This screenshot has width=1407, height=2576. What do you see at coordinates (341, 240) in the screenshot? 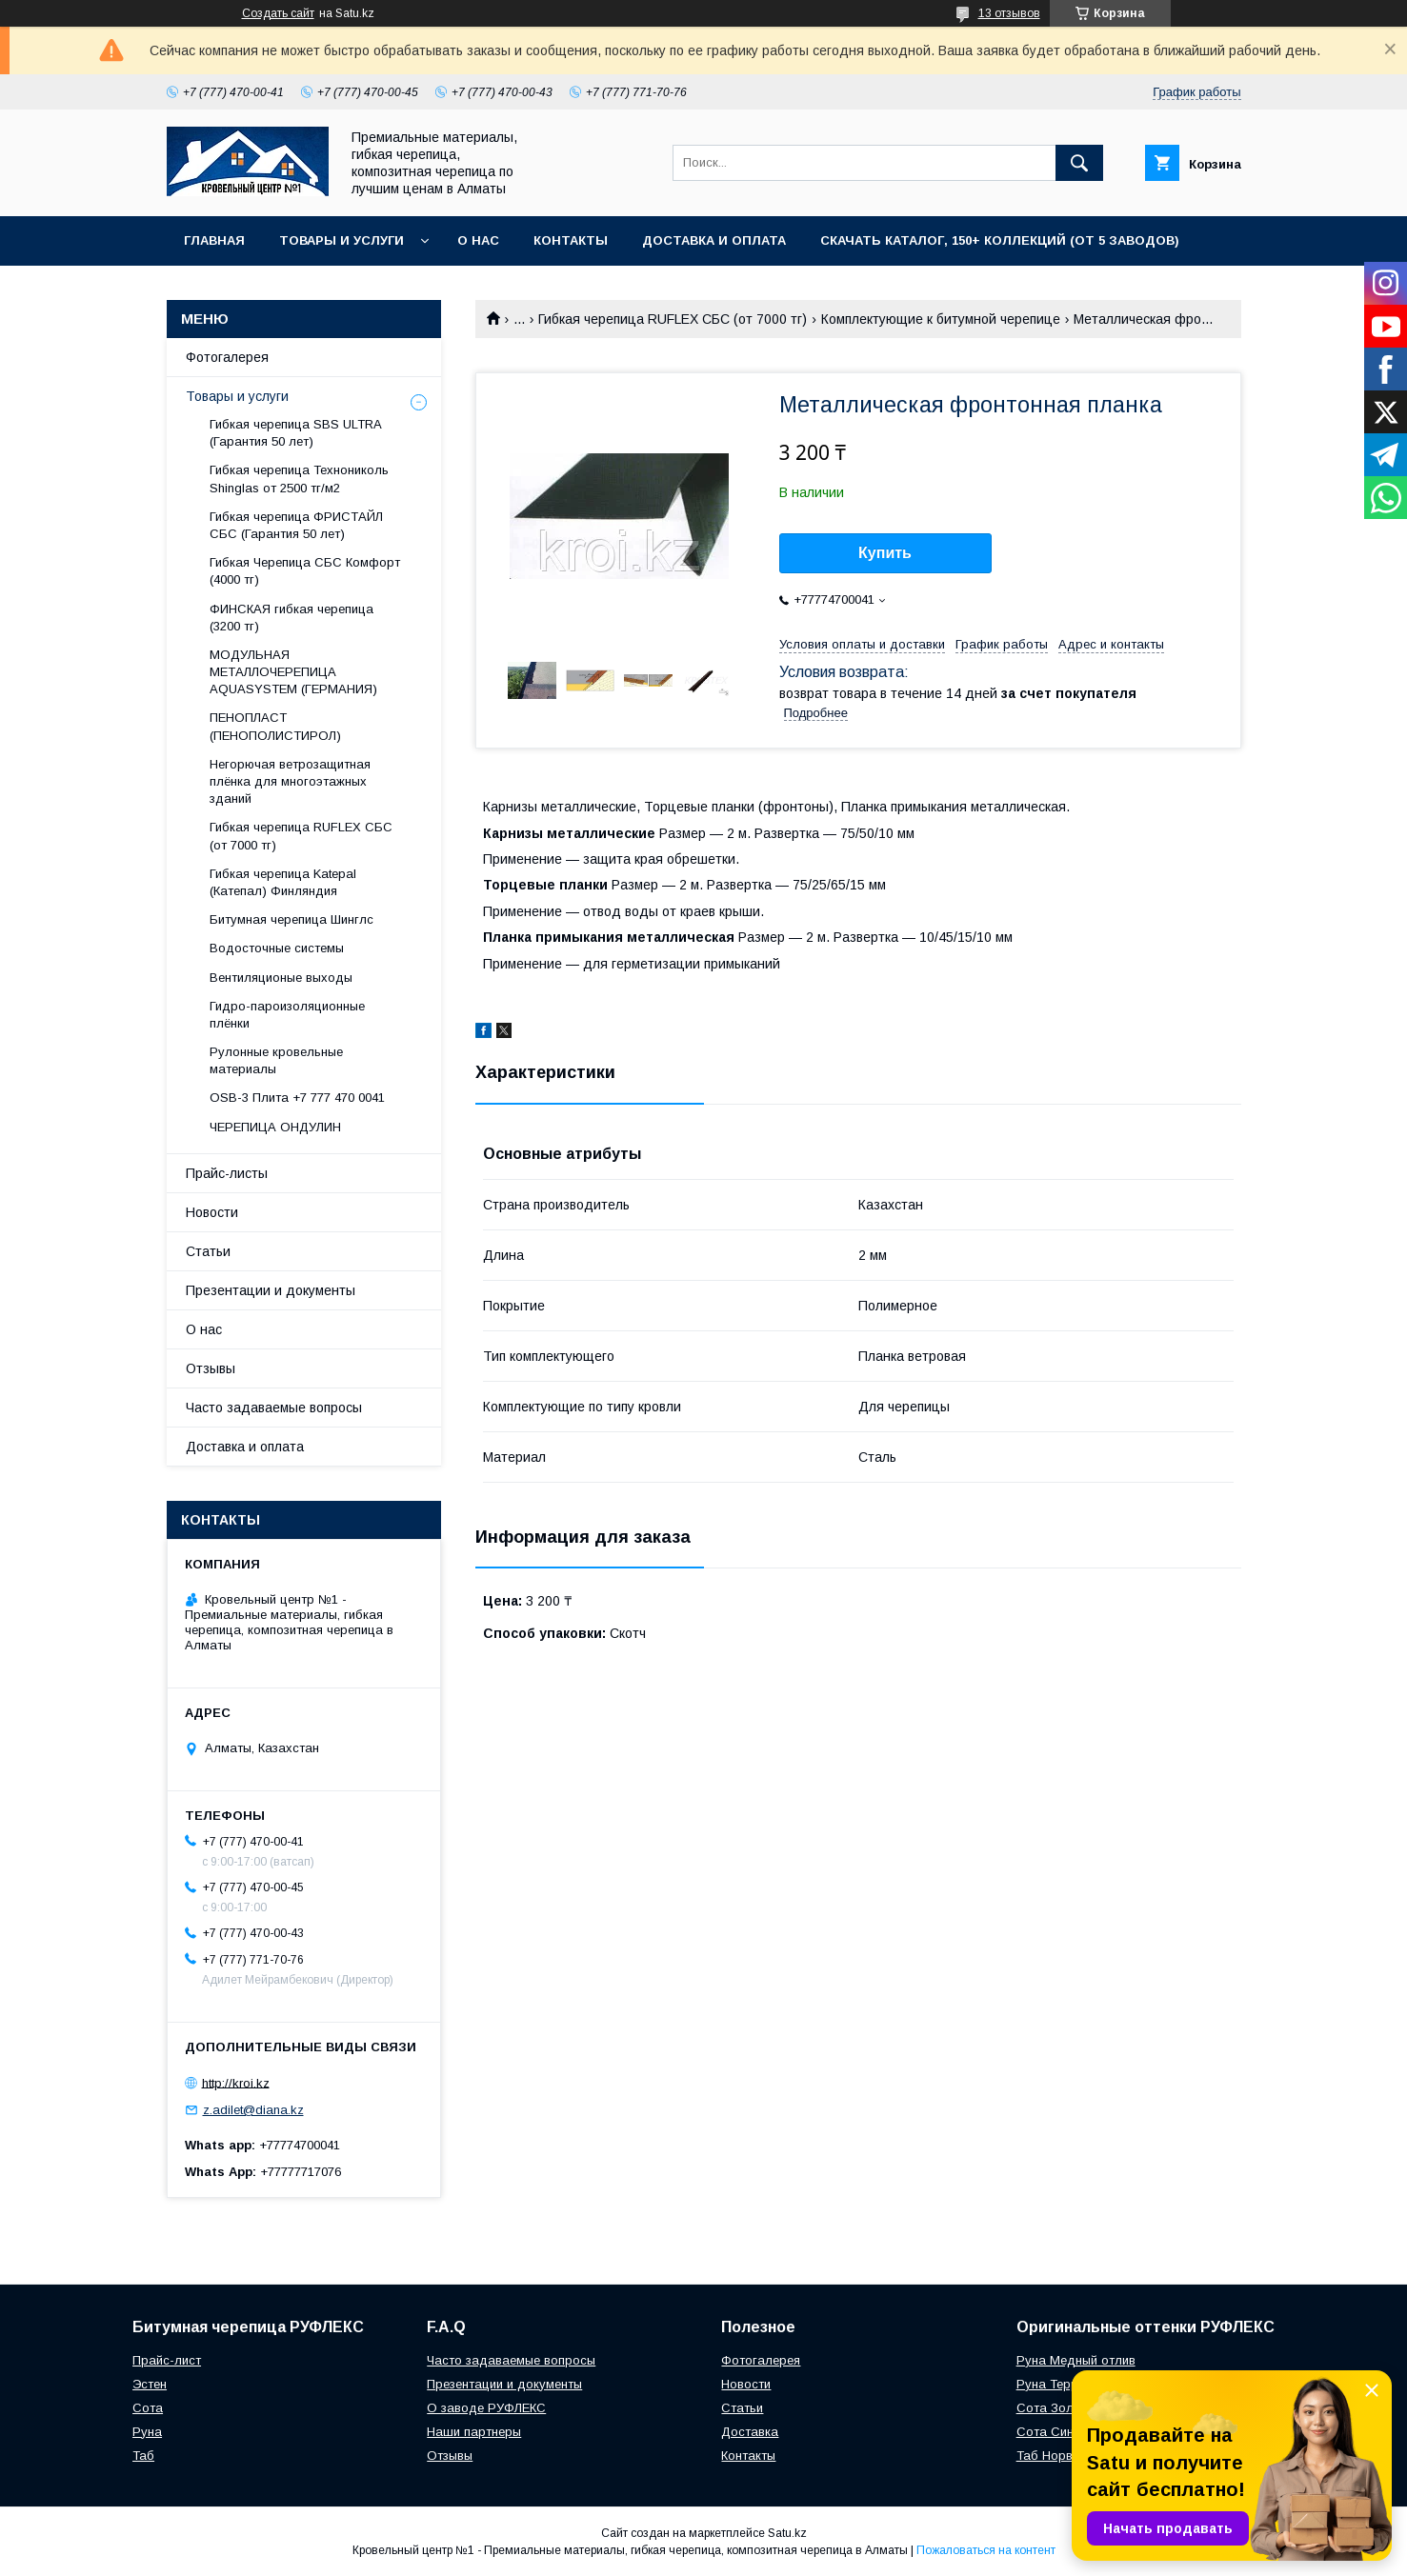
I see `Товары и услуги` at bounding box center [341, 240].